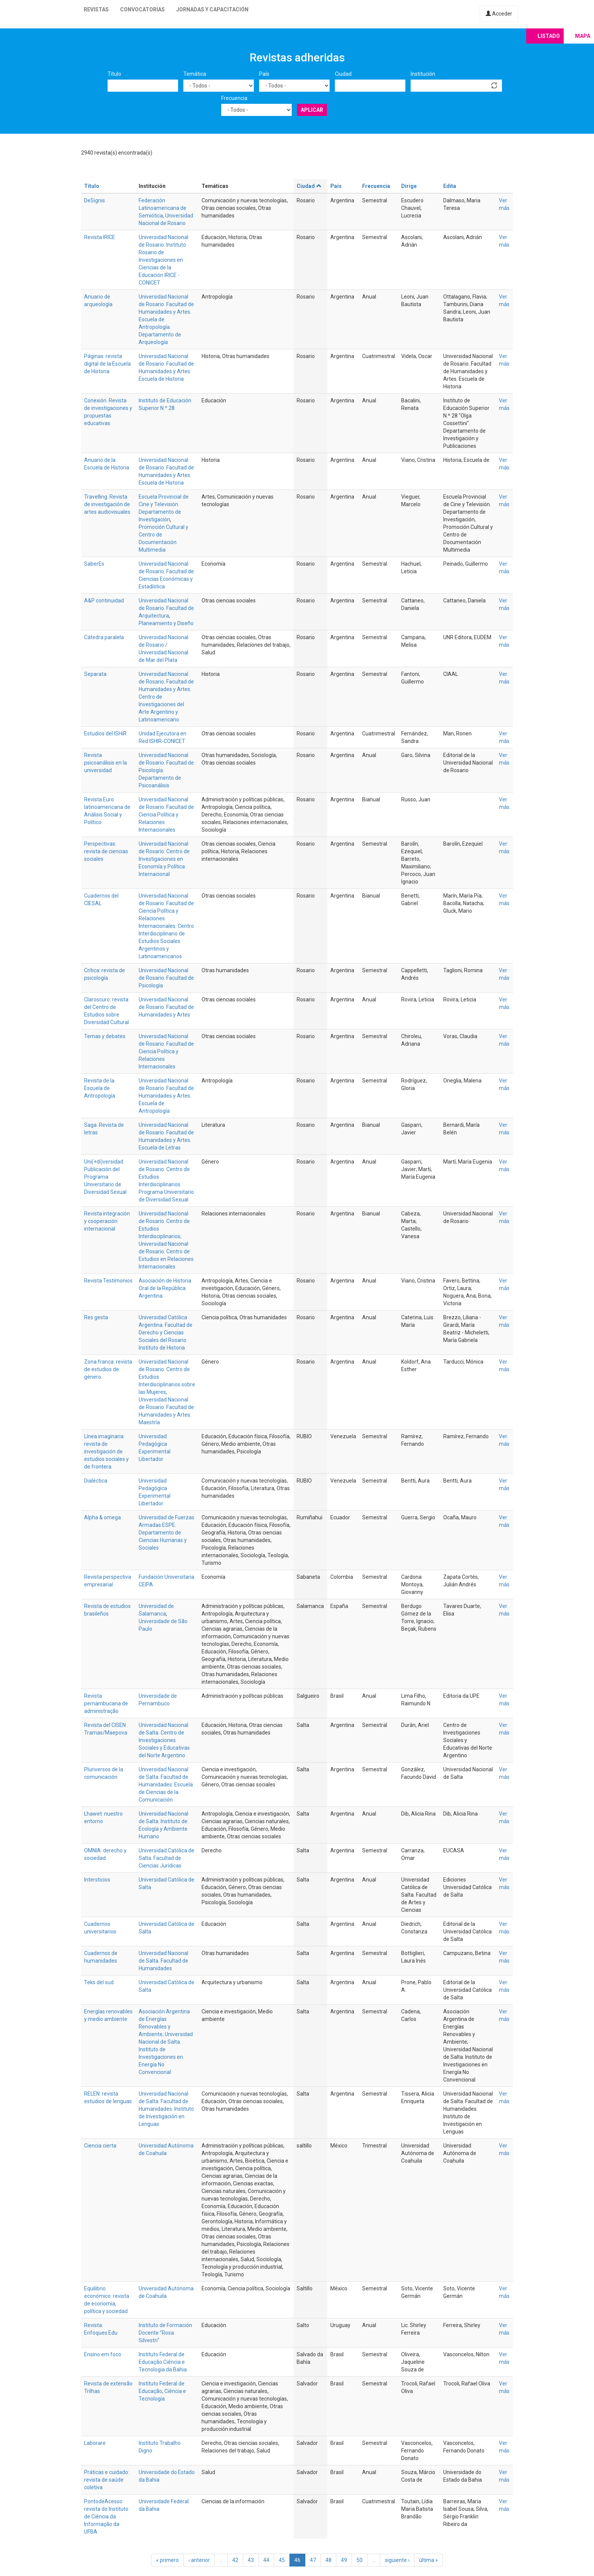 The height and width of the screenshot is (2576, 594). Describe the element at coordinates (99, 1088) in the screenshot. I see `Revista de la Escuela de Antropología` at that location.